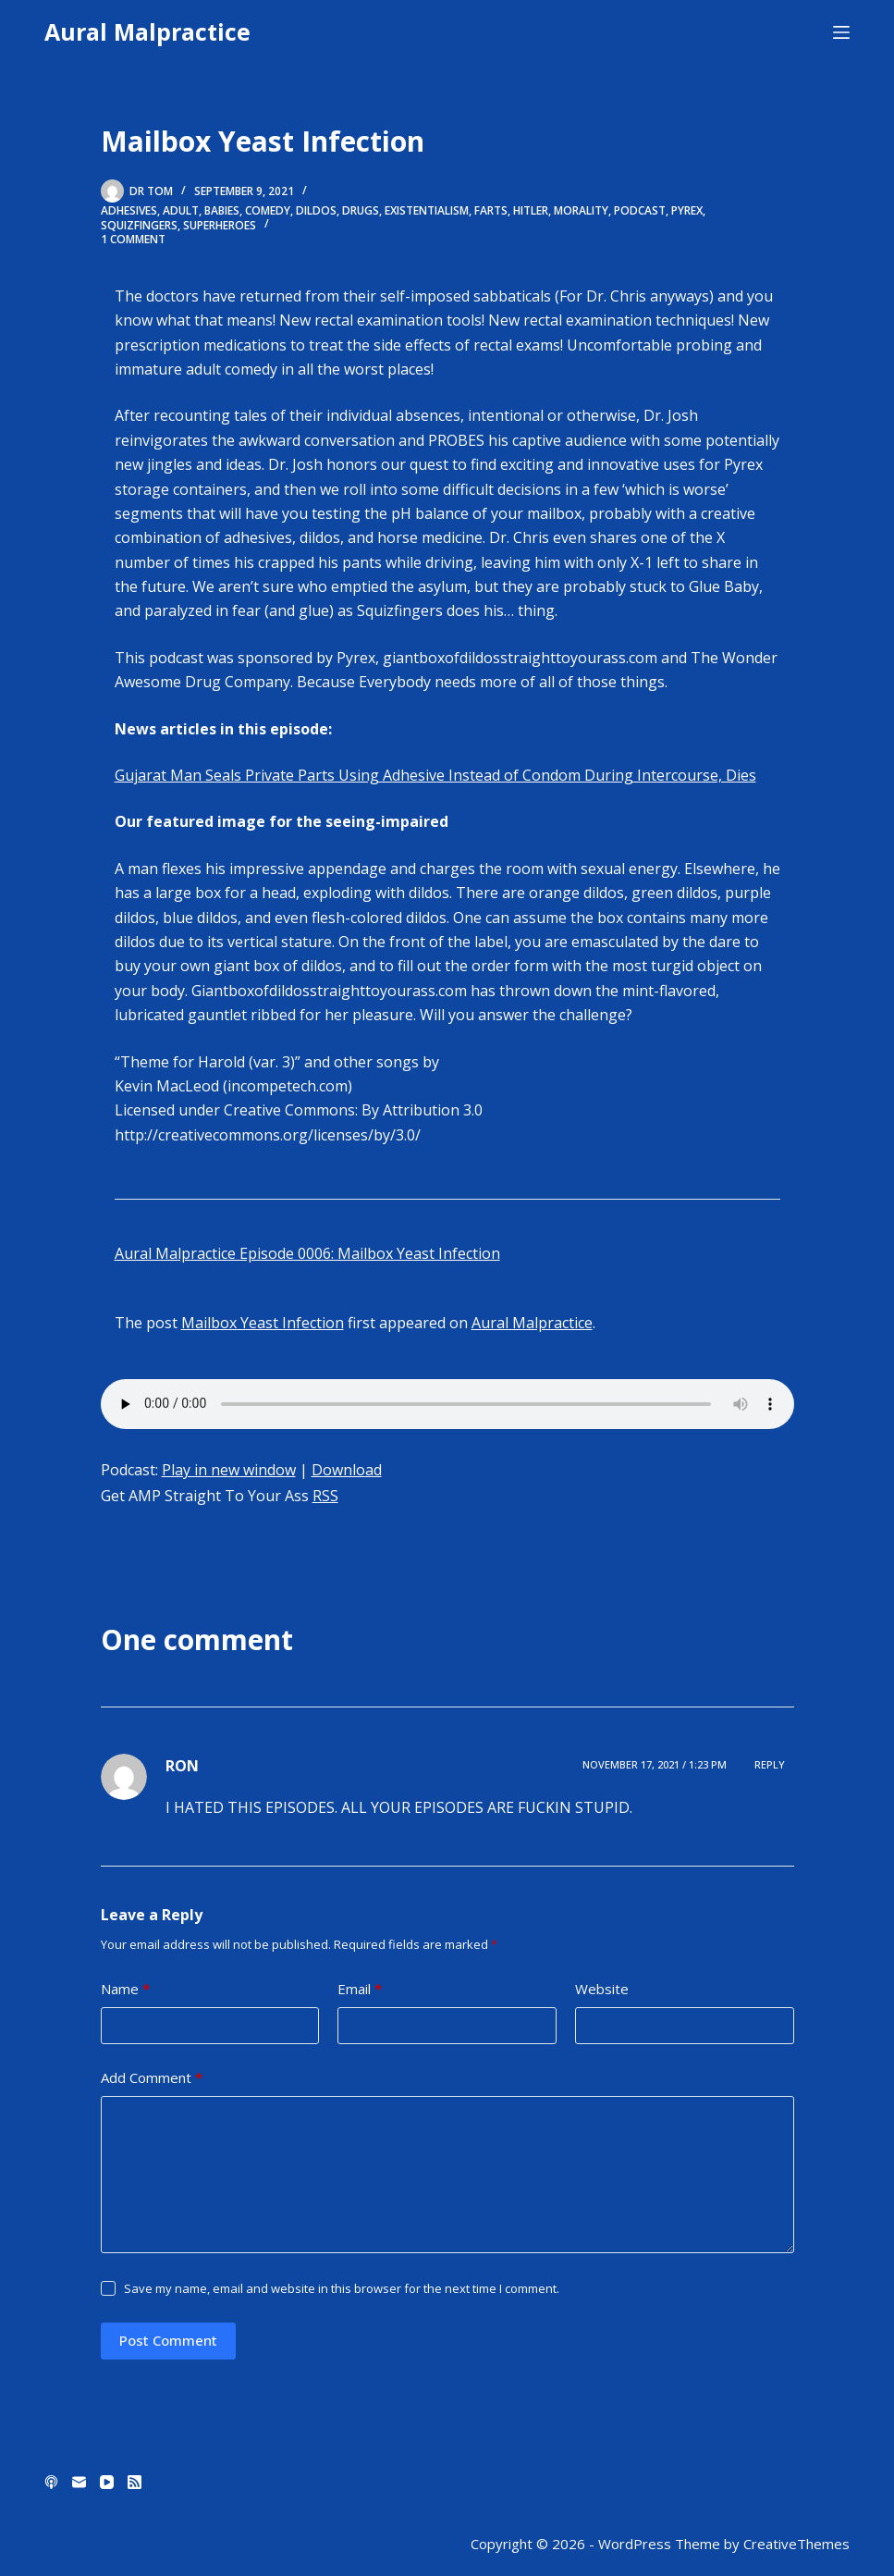 The image size is (894, 2576). Describe the element at coordinates (640, 210) in the screenshot. I see `Podcast` at that location.